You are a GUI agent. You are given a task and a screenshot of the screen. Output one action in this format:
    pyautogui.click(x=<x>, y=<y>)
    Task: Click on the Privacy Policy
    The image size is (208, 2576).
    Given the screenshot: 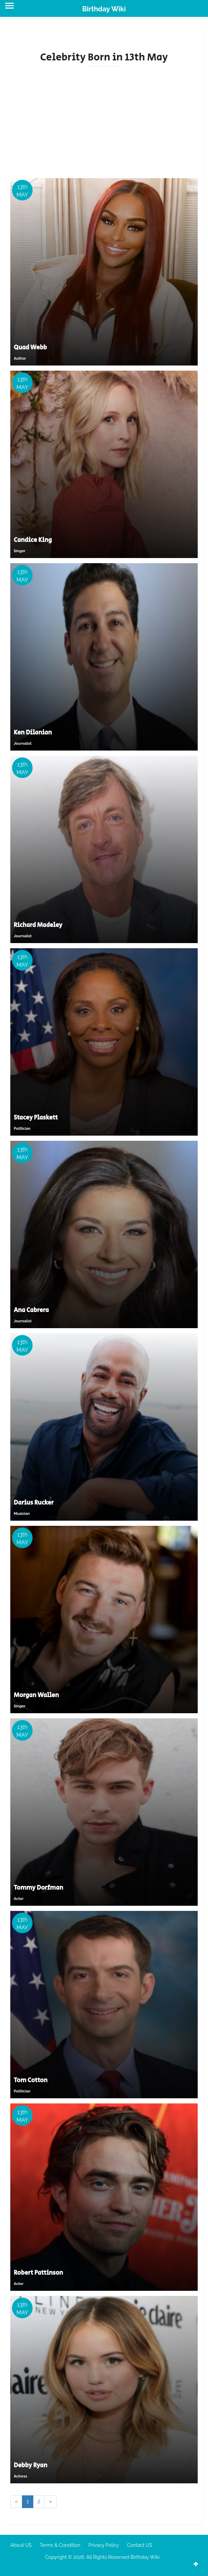 What is the action you would take?
    pyautogui.click(x=104, y=2545)
    